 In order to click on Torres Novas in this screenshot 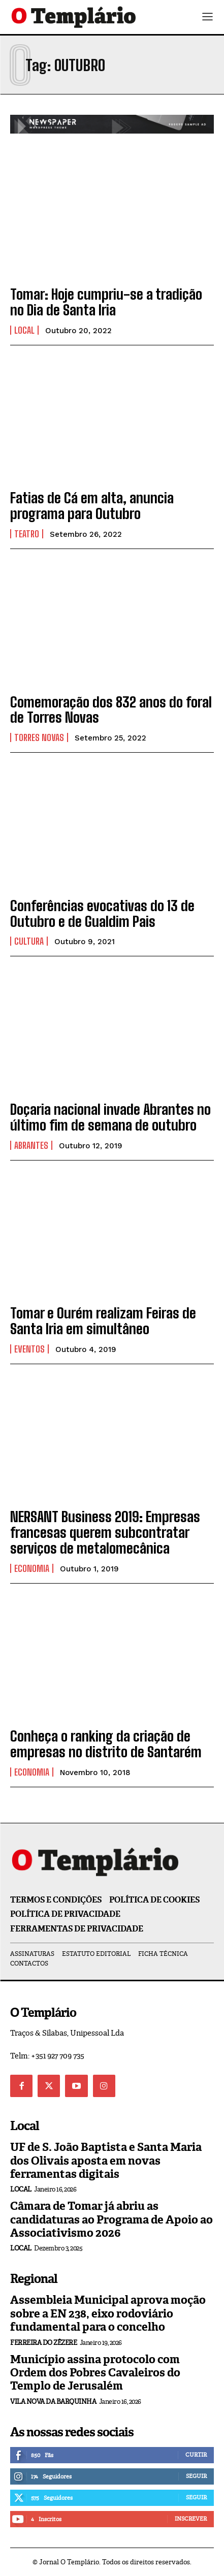, I will do `click(39, 737)`.